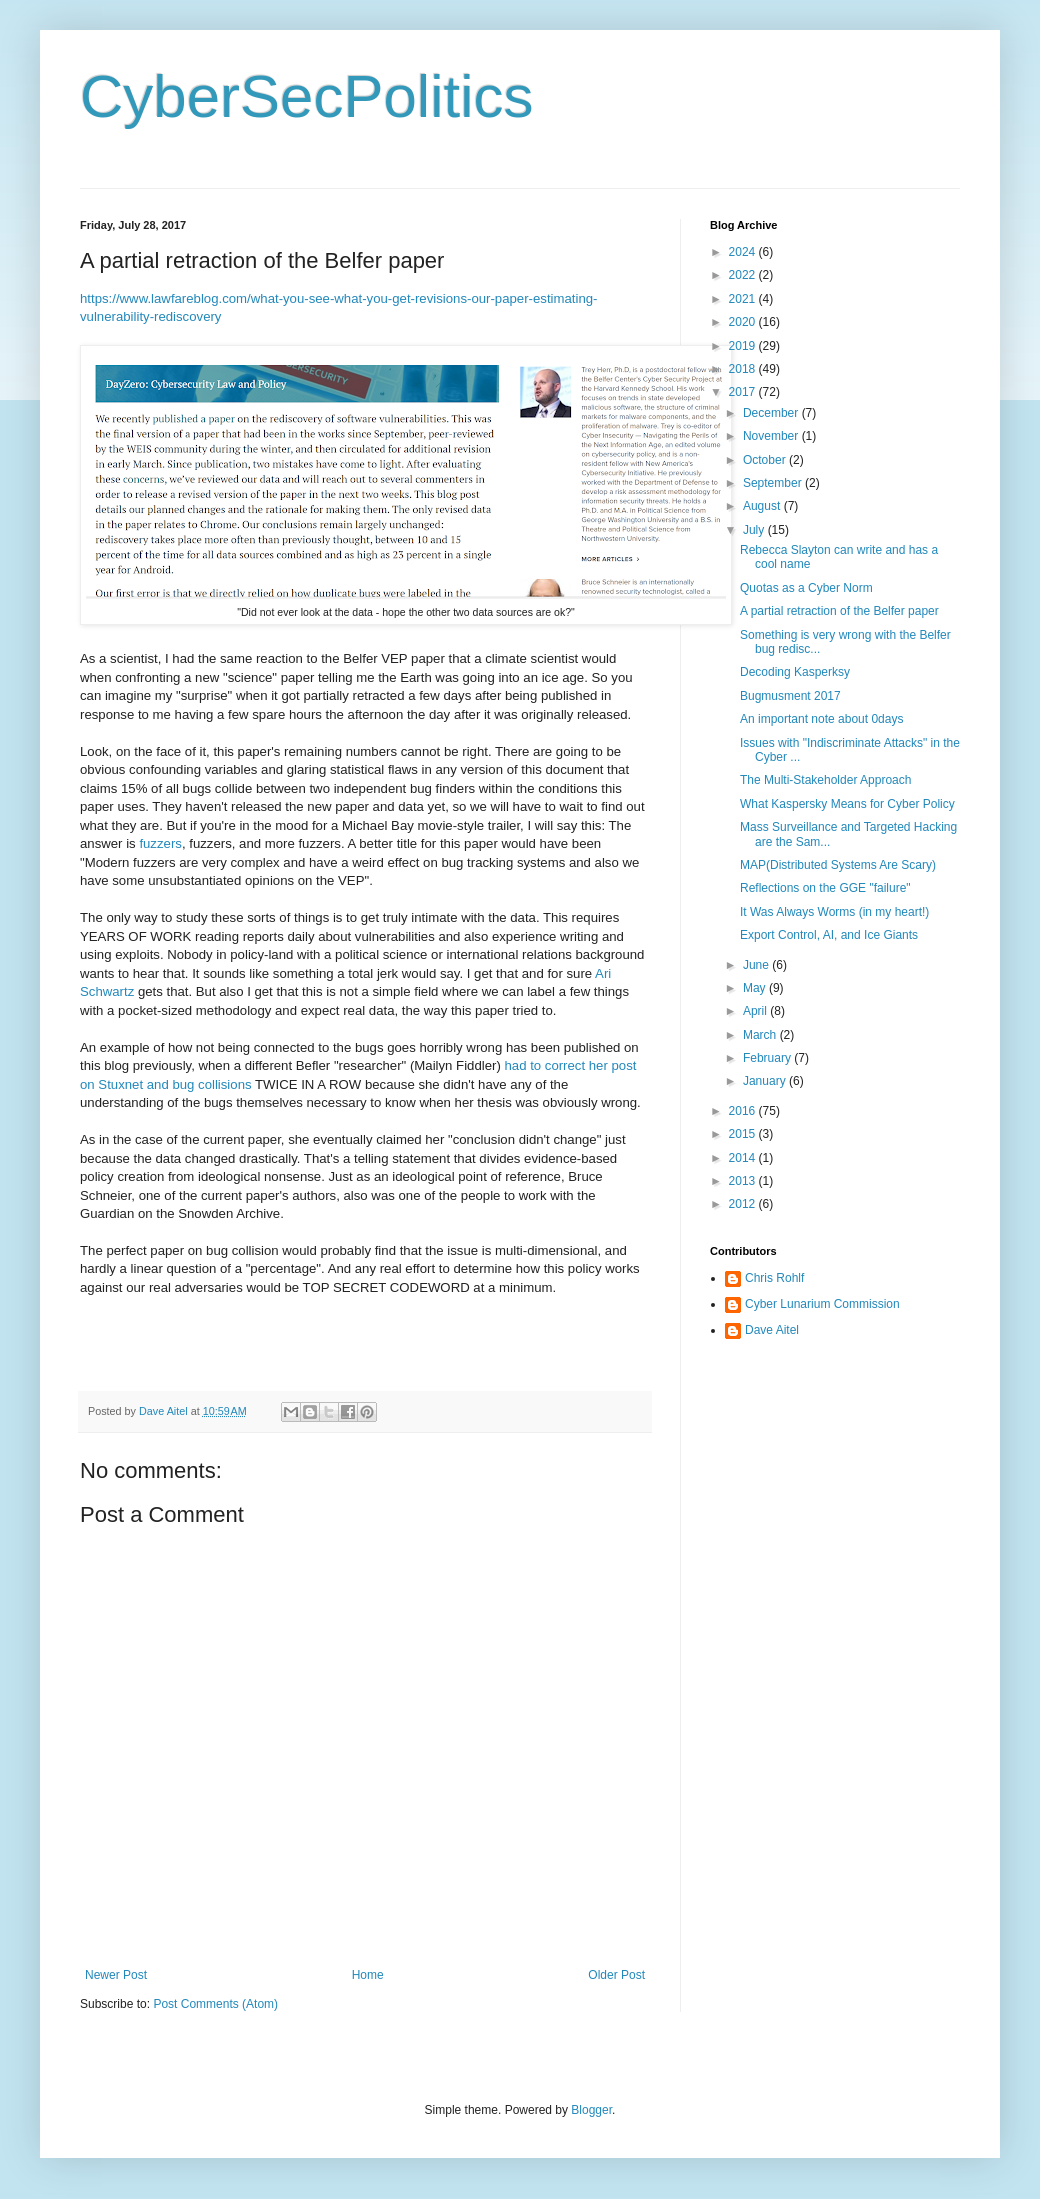 The width and height of the screenshot is (1040, 2199). Describe the element at coordinates (806, 588) in the screenshot. I see `Quotas as a Cyber Norm` at that location.